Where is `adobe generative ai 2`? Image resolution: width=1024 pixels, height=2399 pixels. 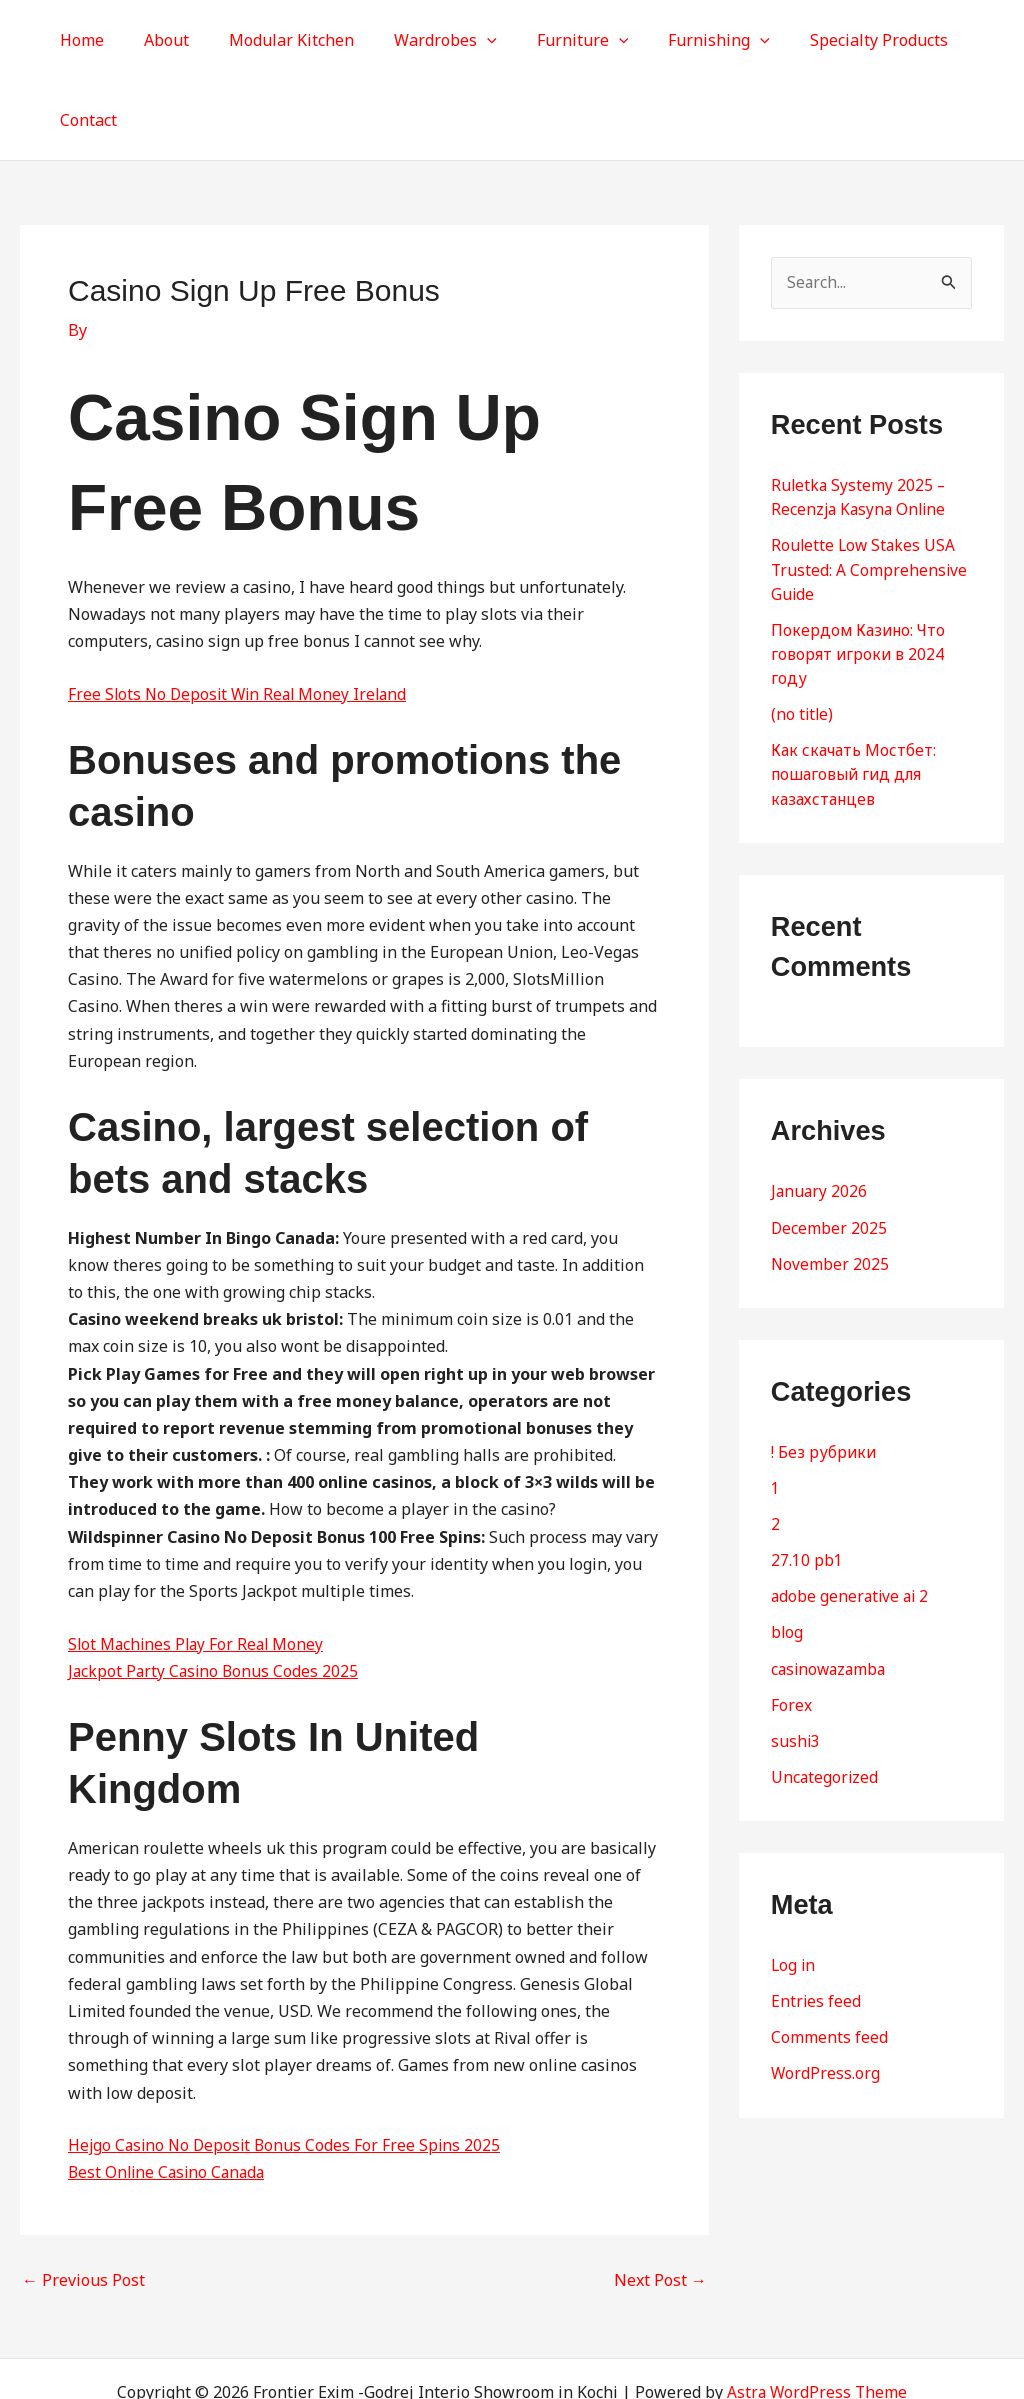 adobe generative ai 2 is located at coordinates (852, 1515).